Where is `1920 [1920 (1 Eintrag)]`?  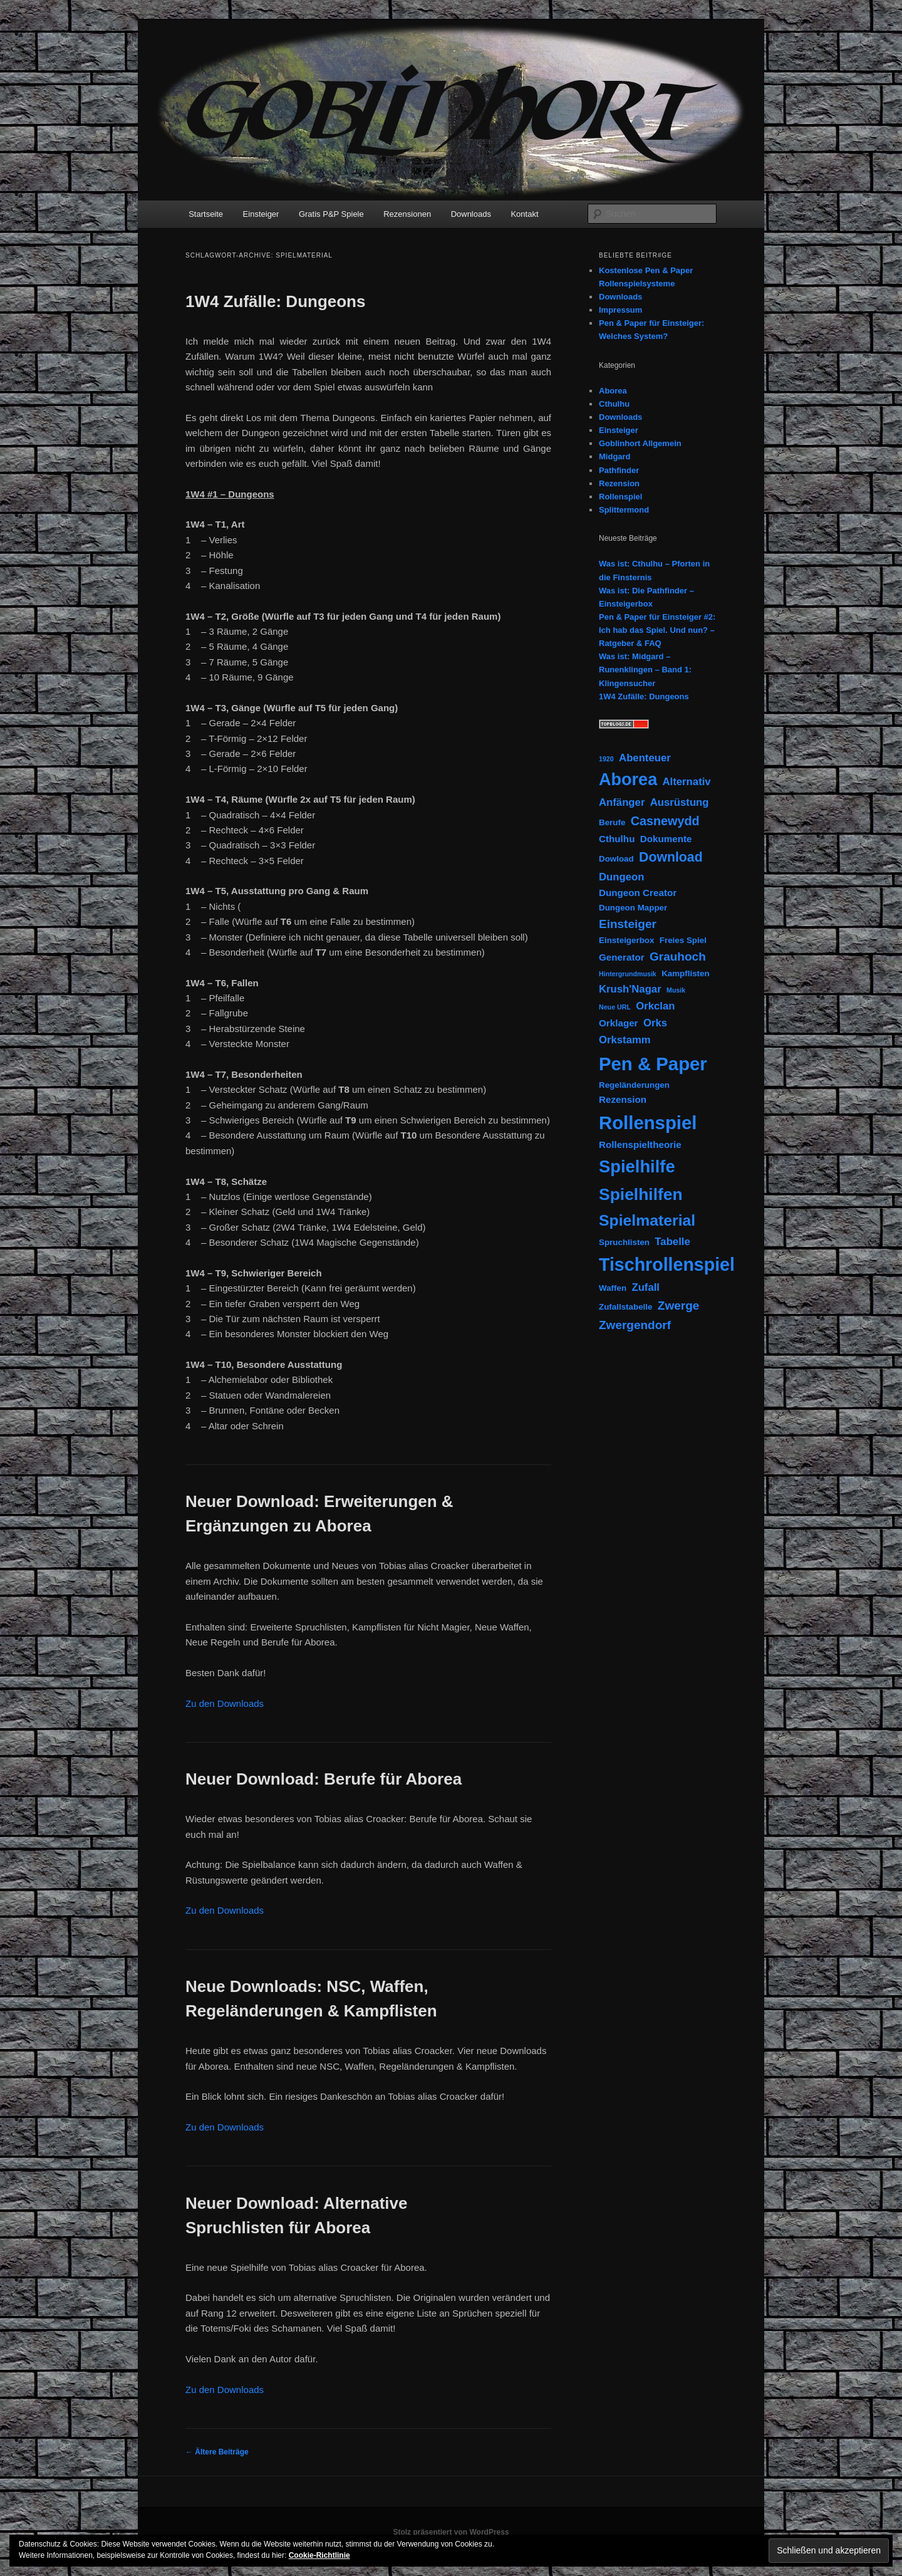 1920 [1920 (1 Eintrag)] is located at coordinates (606, 759).